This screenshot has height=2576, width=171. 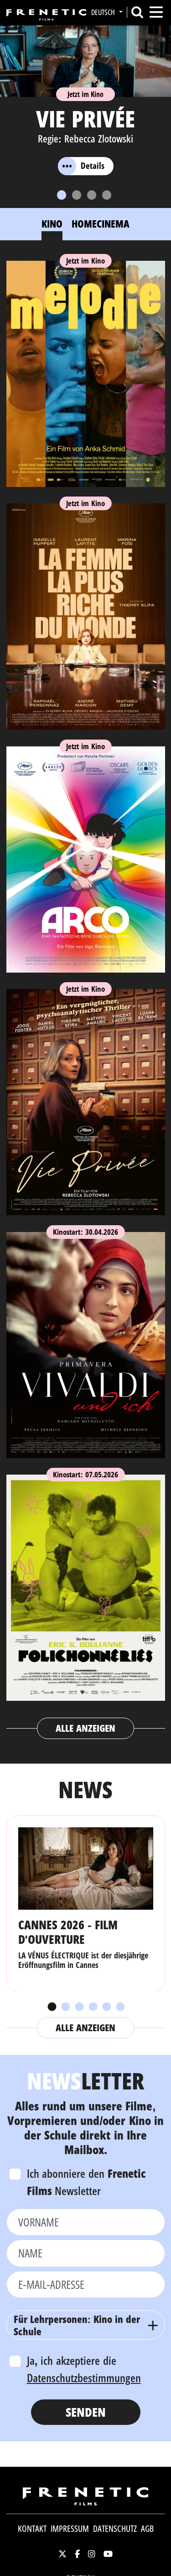 I want to click on 4 [tab], so click(x=92, y=2007).